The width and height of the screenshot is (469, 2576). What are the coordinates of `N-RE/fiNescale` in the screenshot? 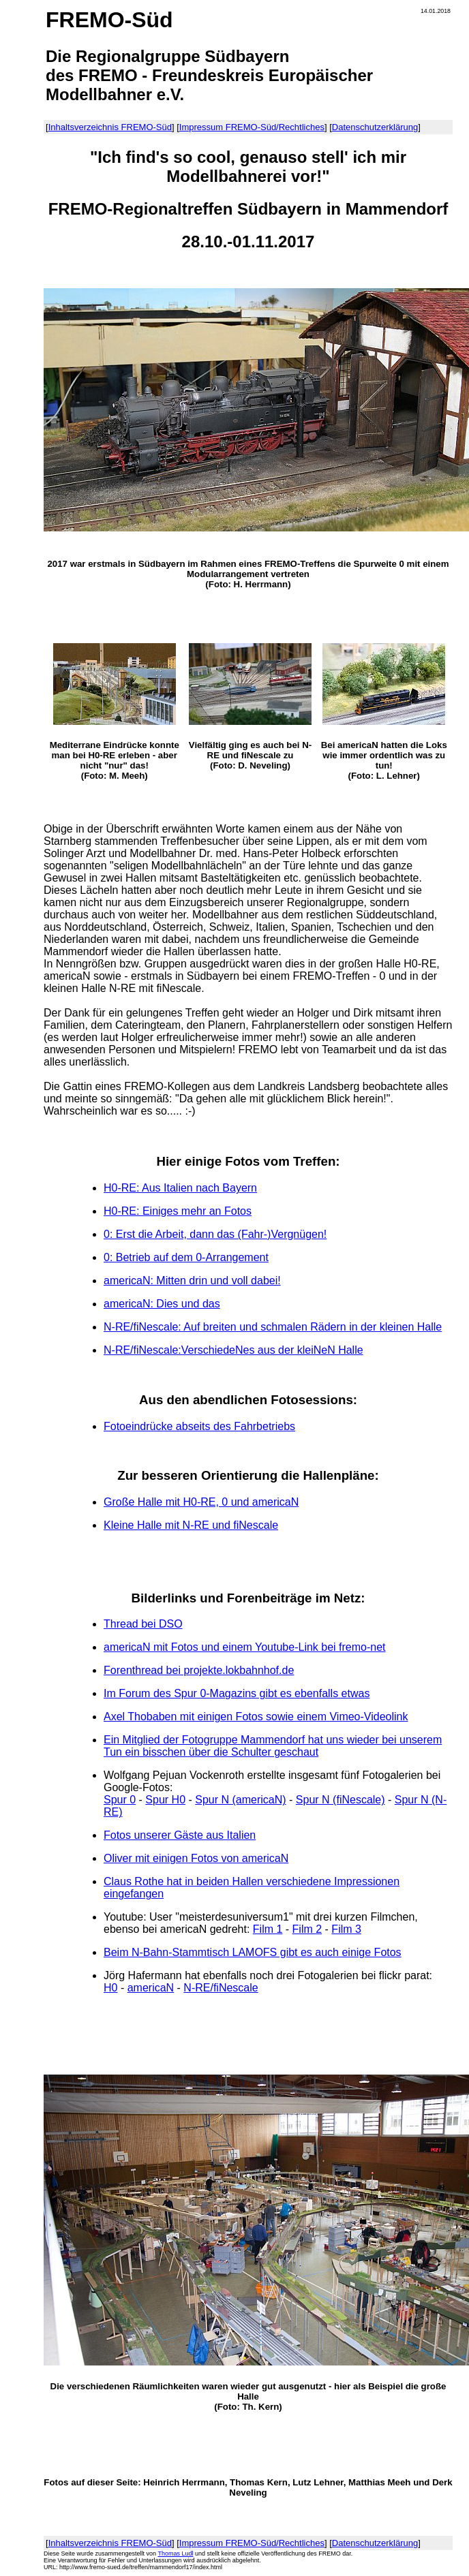 It's located at (220, 1987).